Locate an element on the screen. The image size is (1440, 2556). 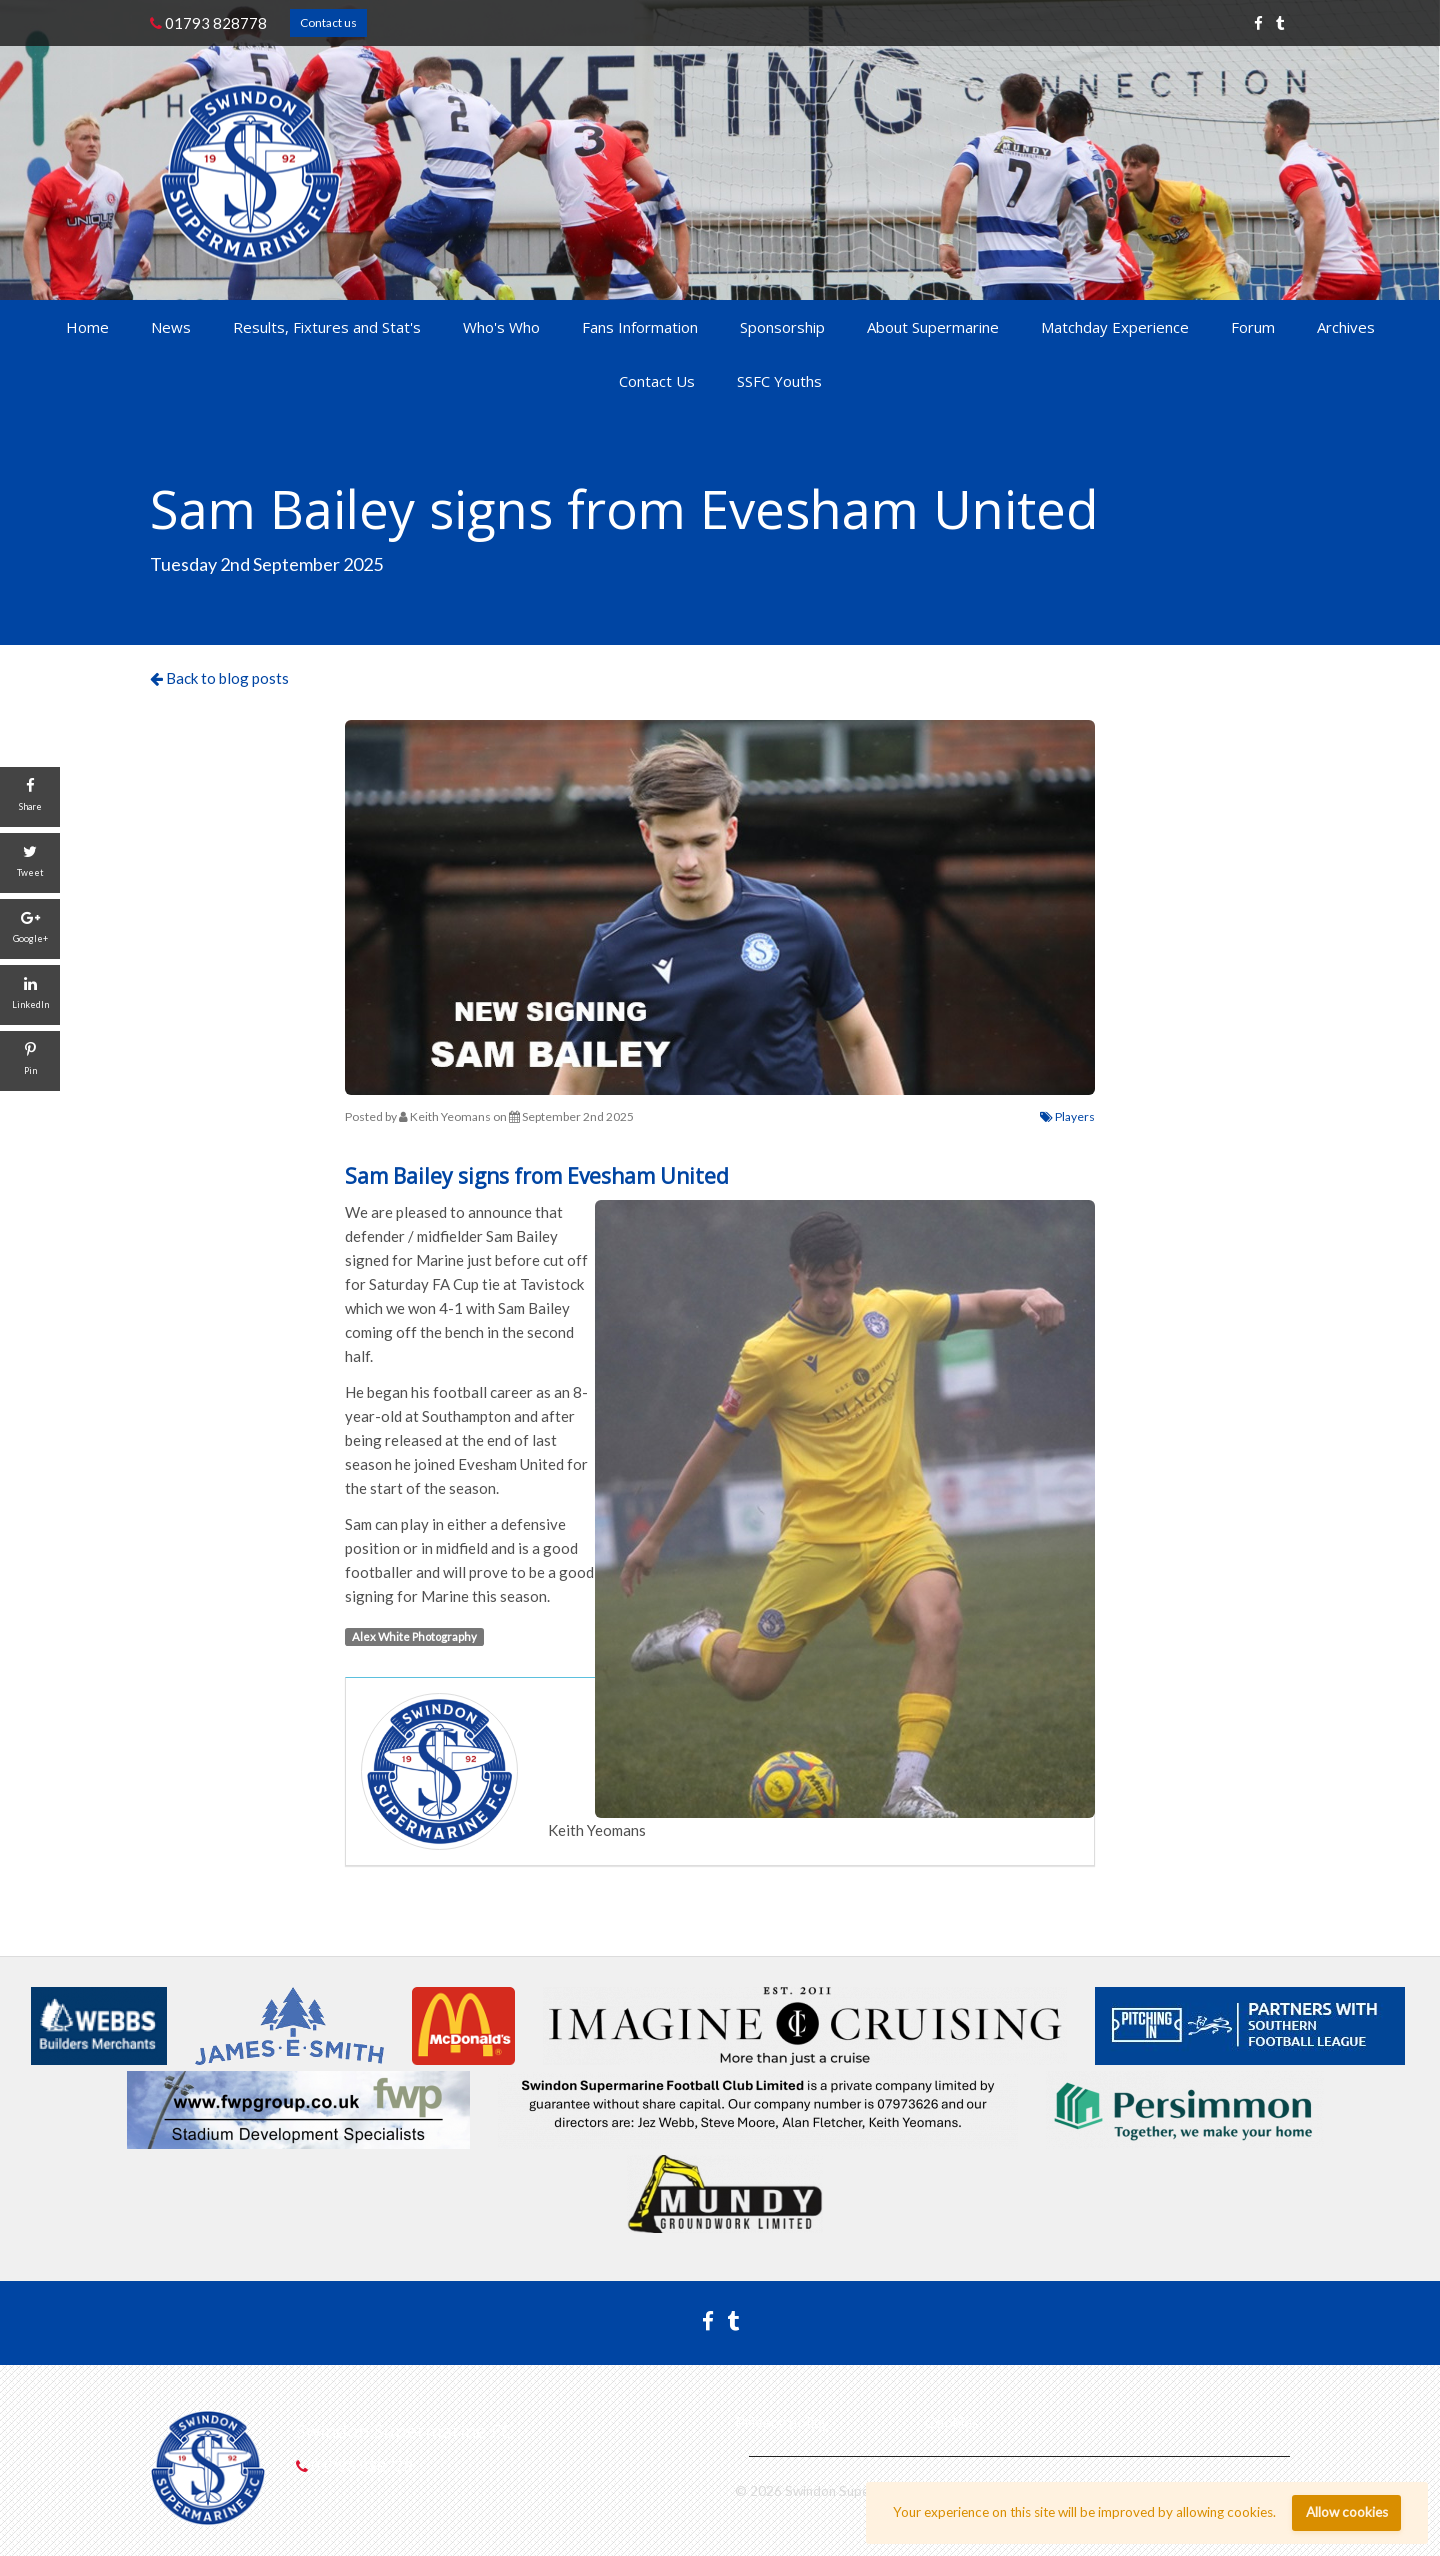
Archives is located at coordinates (1346, 327).